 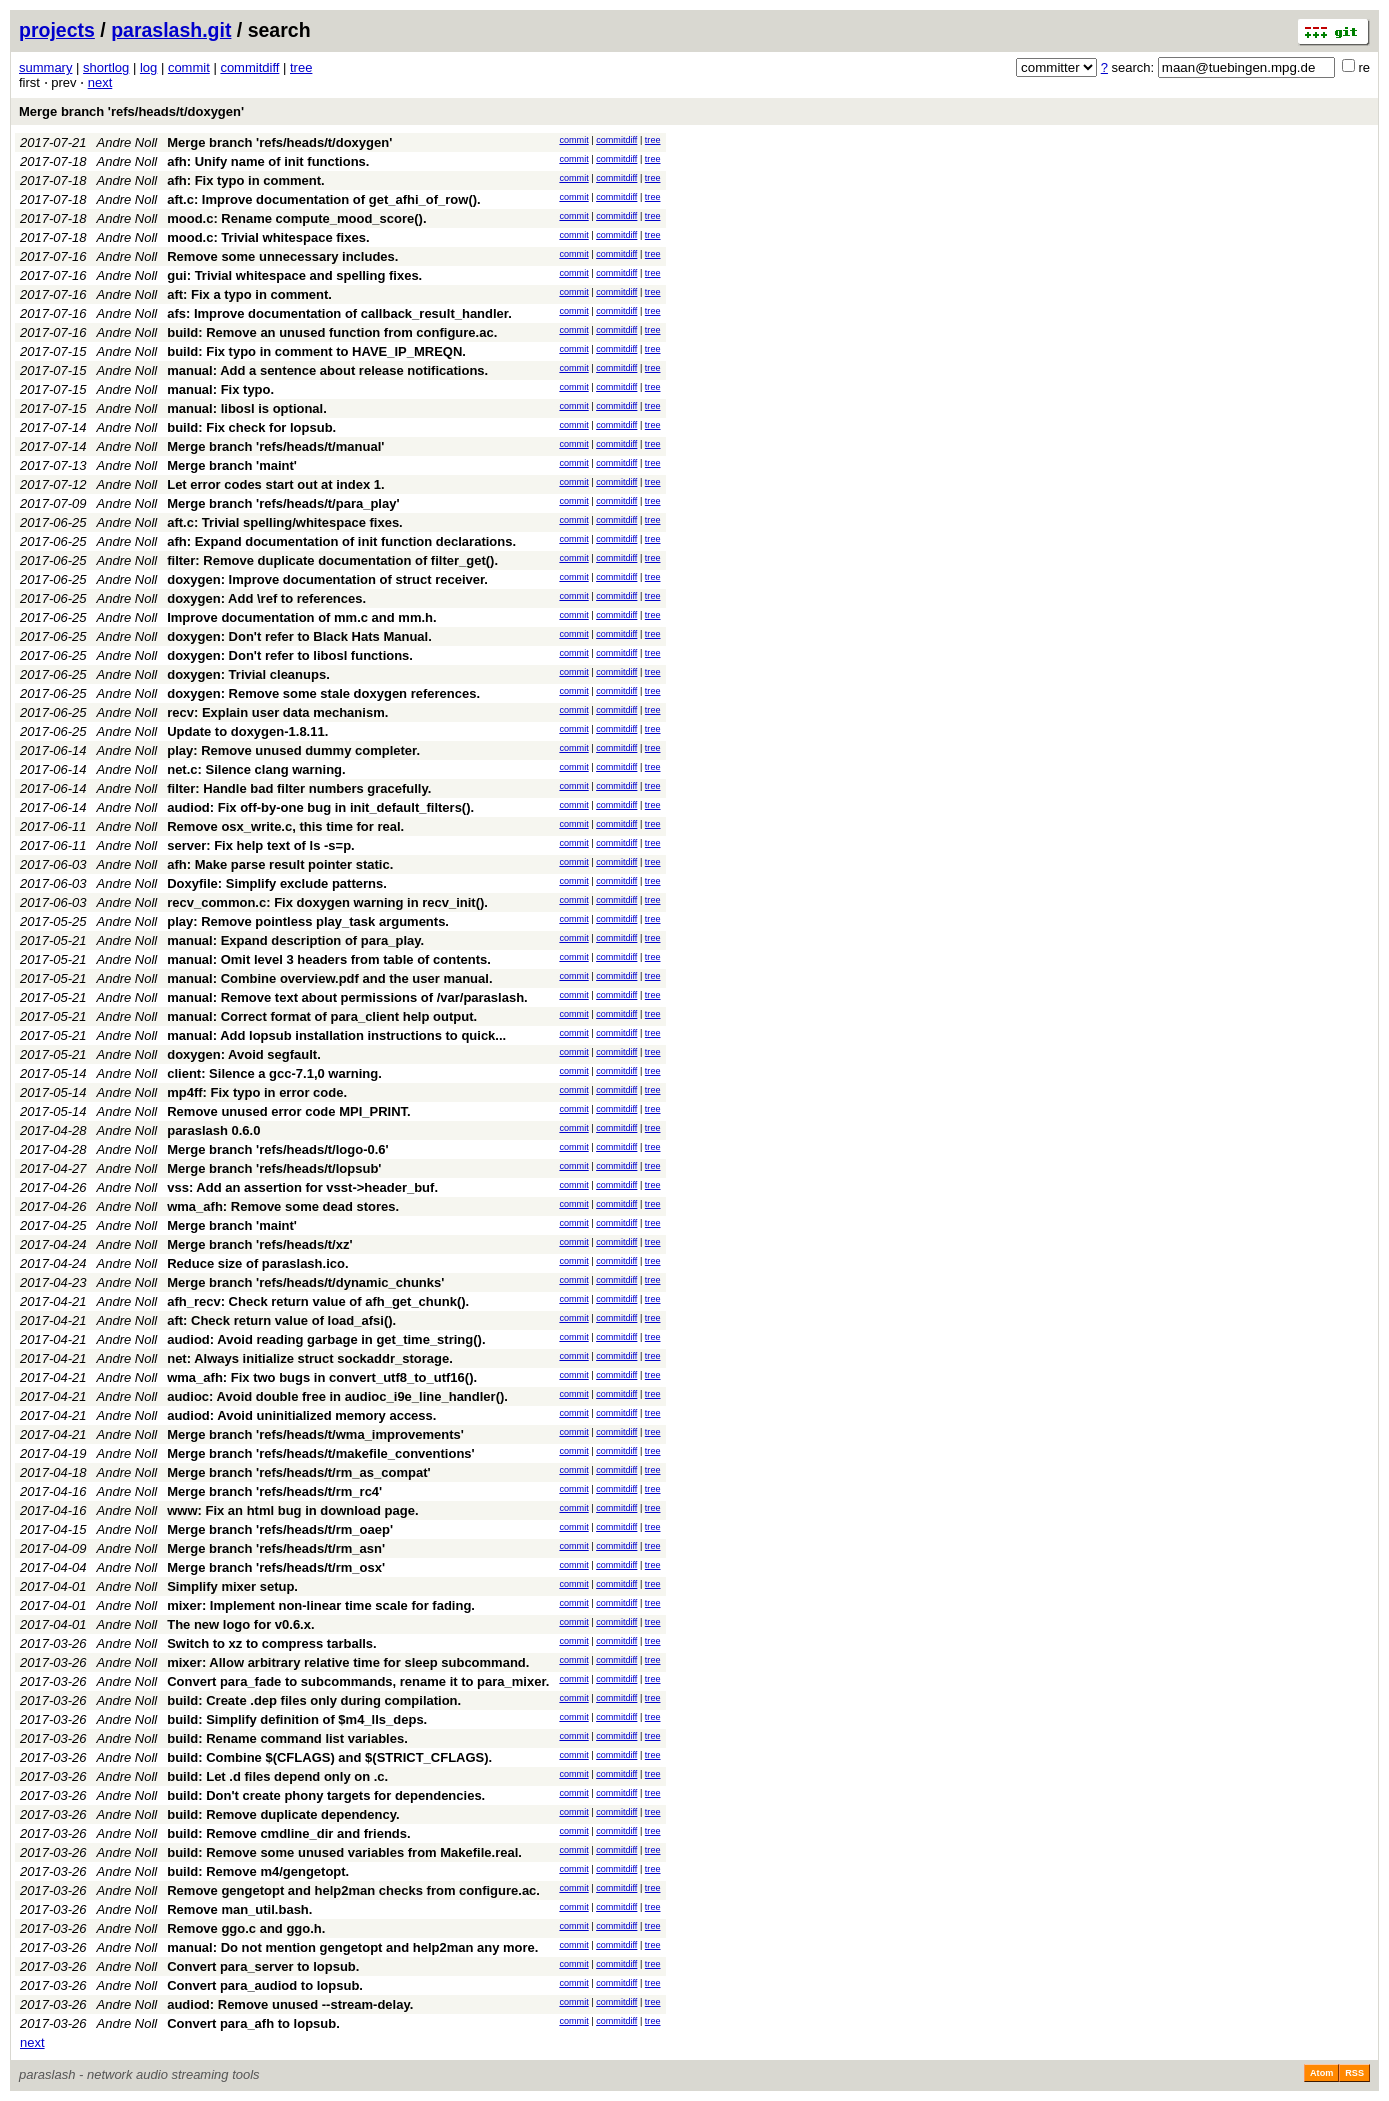 I want to click on mixer: Implement non-linear time scale for fading., so click(x=321, y=1605).